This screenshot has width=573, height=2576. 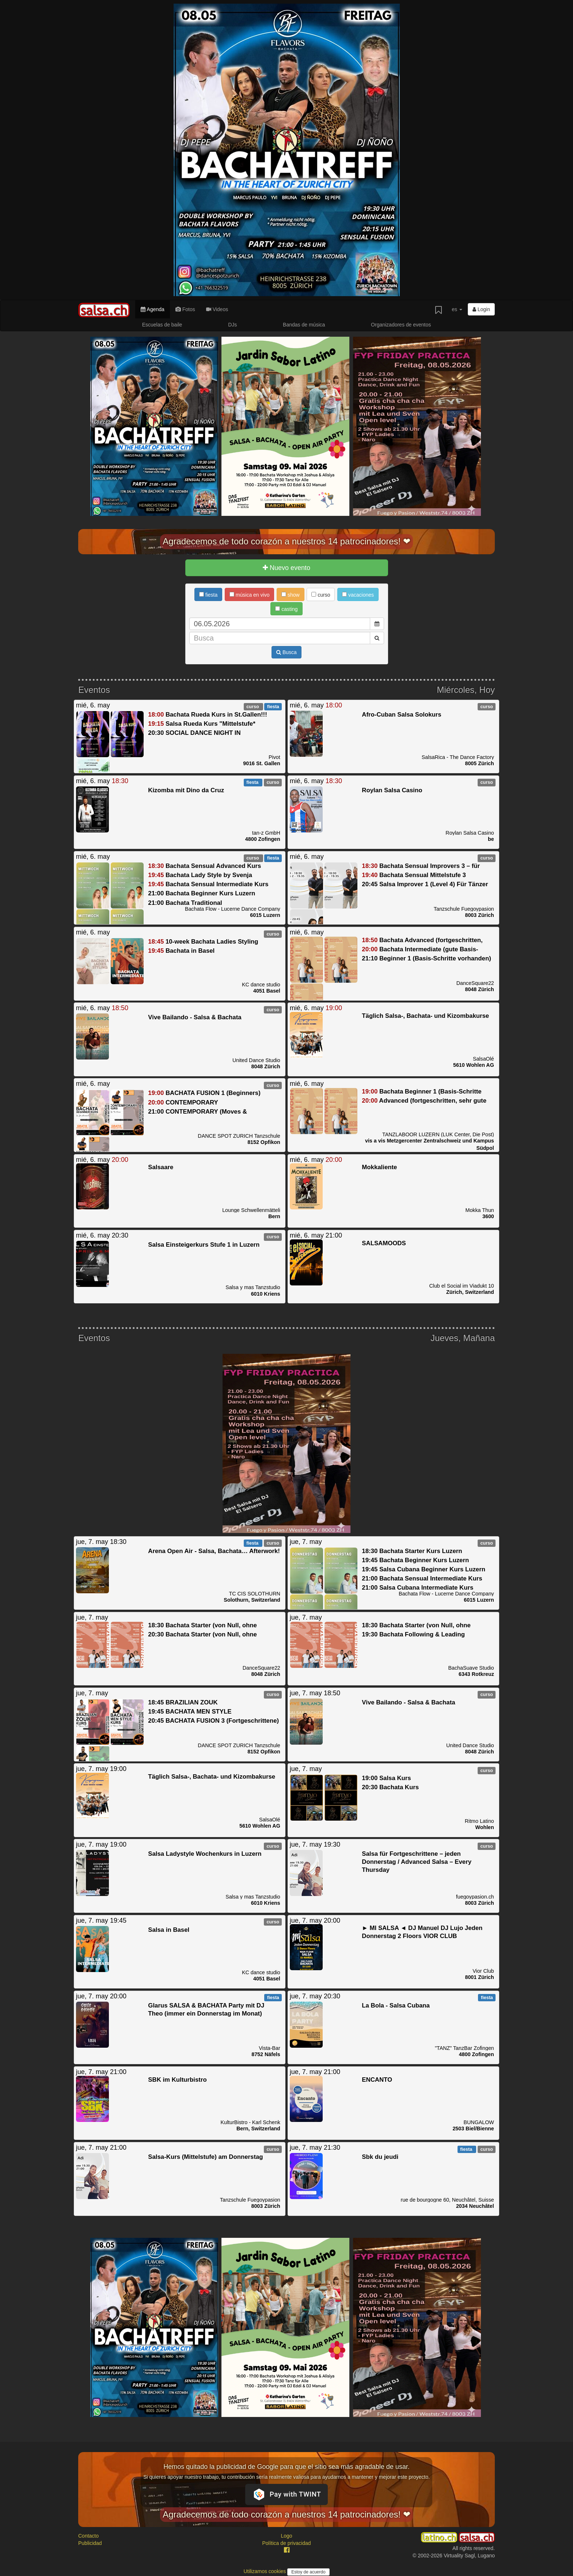 I want to click on Utilizamos cookies, so click(x=265, y=2571).